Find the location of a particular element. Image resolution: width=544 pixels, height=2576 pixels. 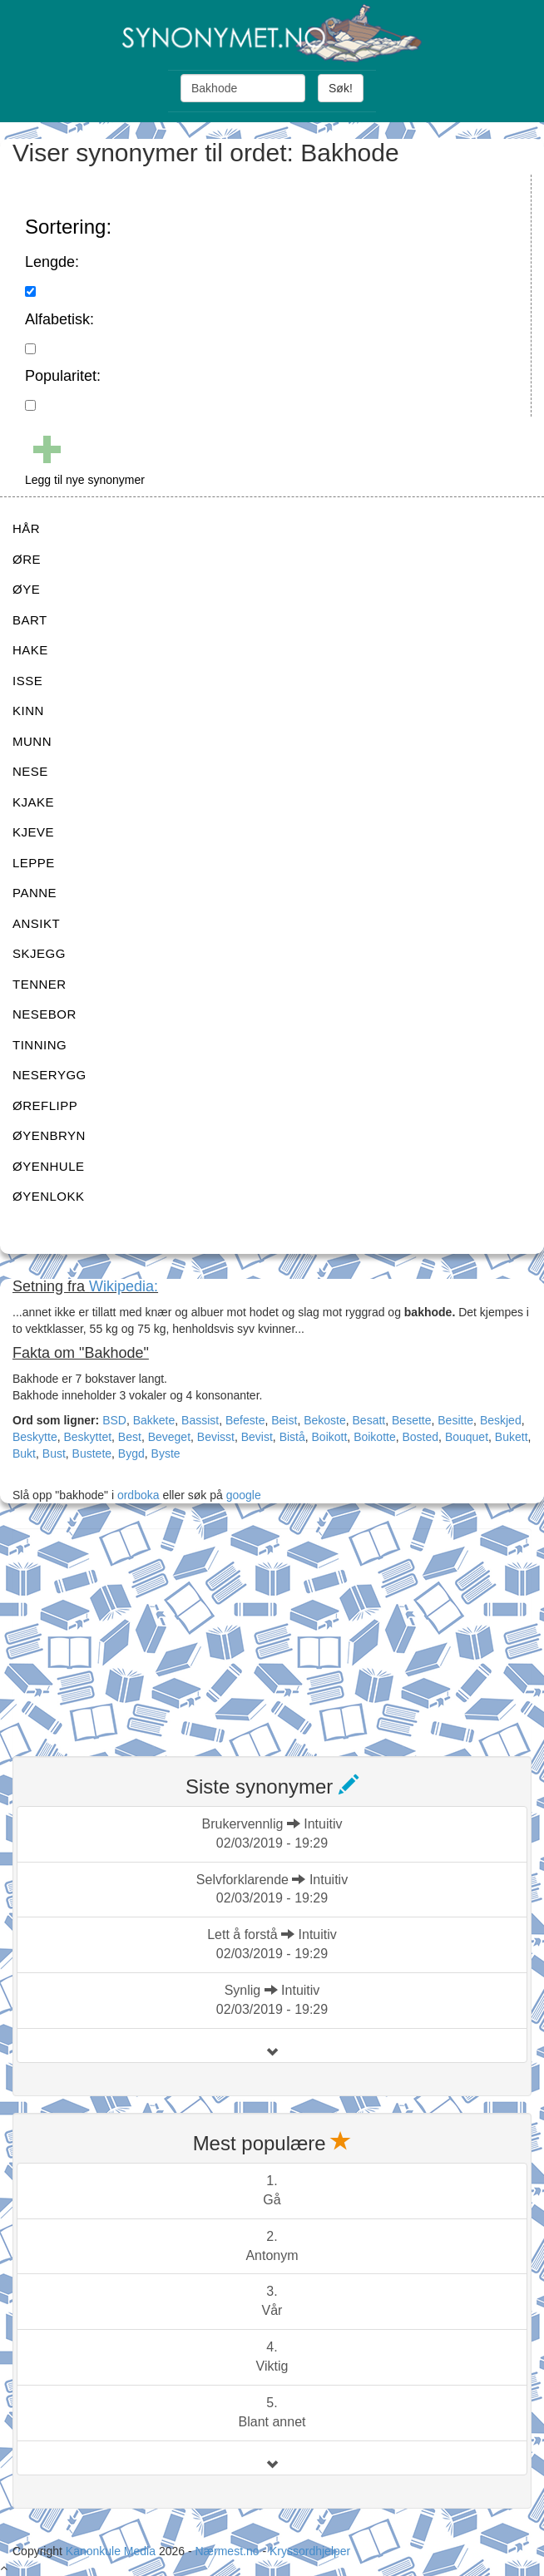

[Advertisement] is located at coordinates (137, 1632).